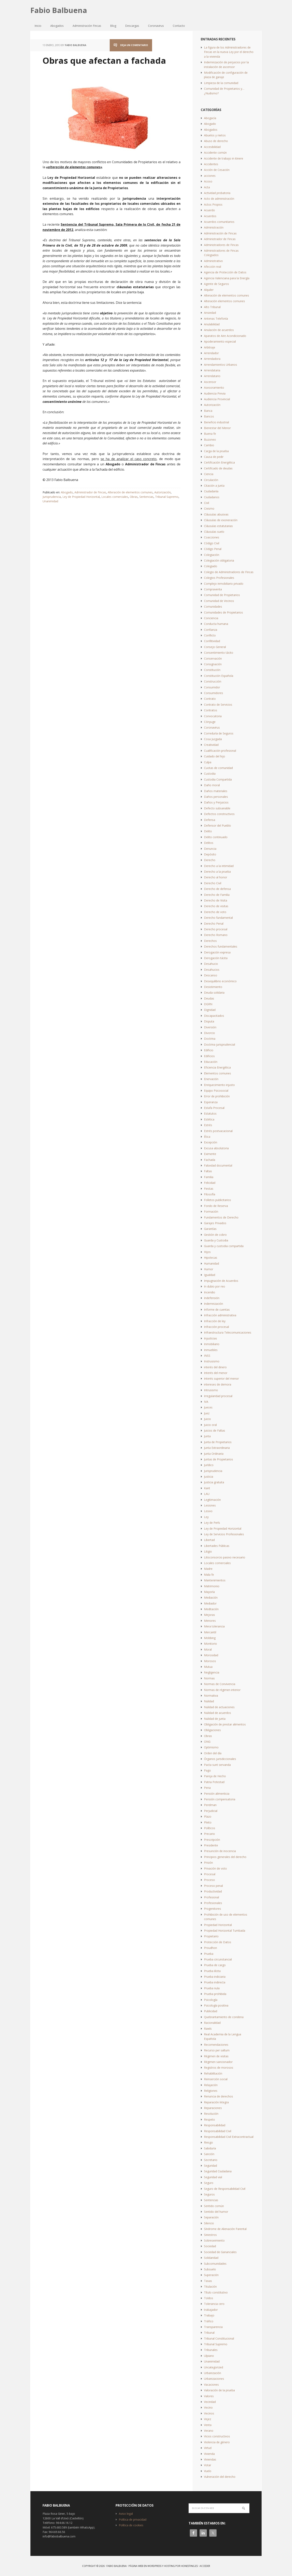 The height and width of the screenshot is (2576, 292). What do you see at coordinates (205, 2566) in the screenshot?
I see `Acceder` at bounding box center [205, 2566].